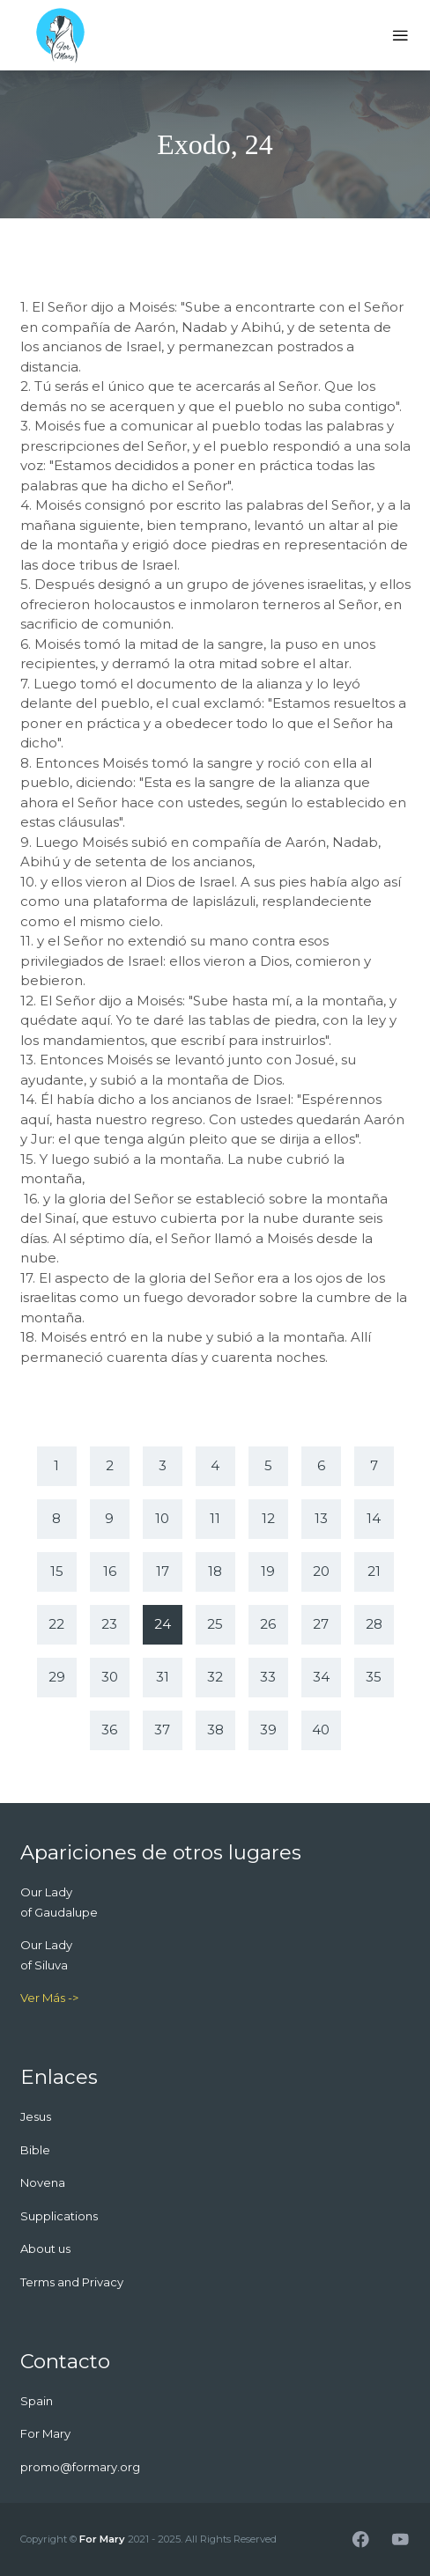 This screenshot has height=2576, width=430. Describe the element at coordinates (56, 1676) in the screenshot. I see `29` at that location.